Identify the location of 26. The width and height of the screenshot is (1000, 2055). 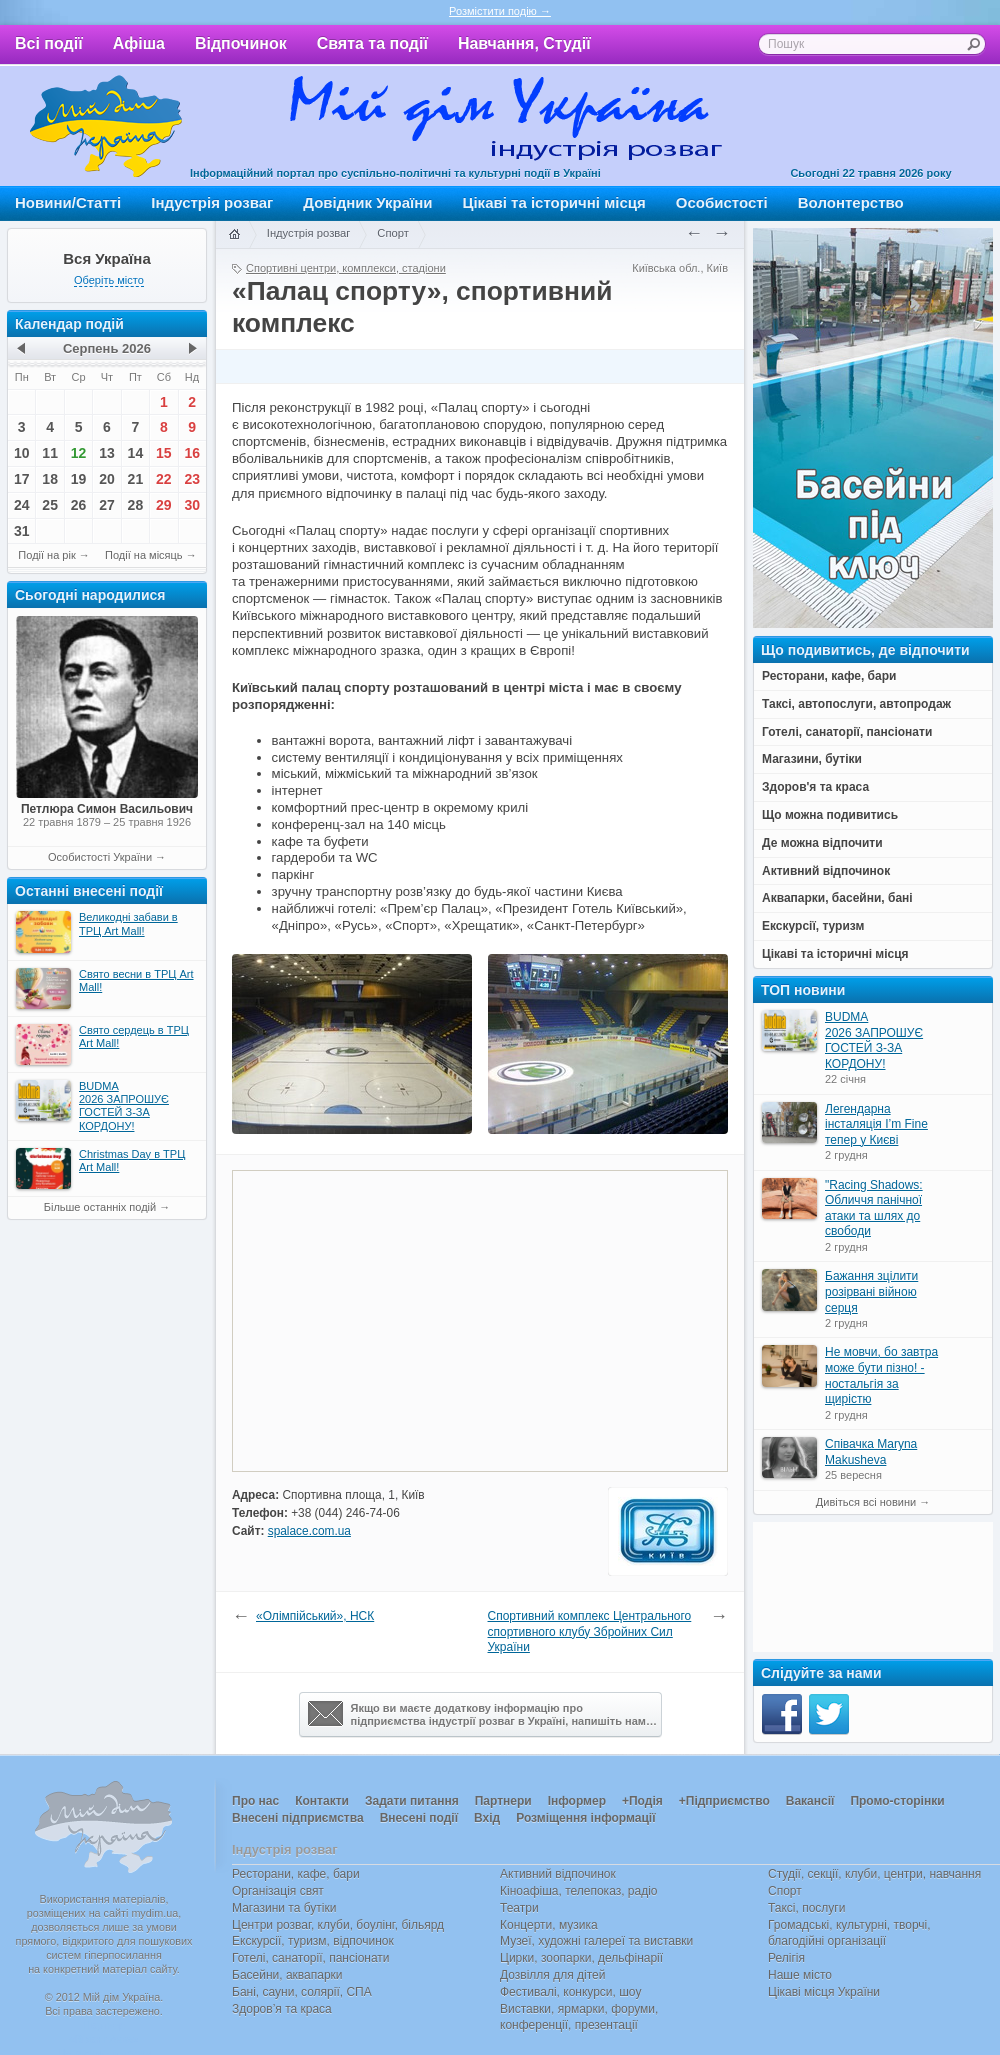
(79, 505).